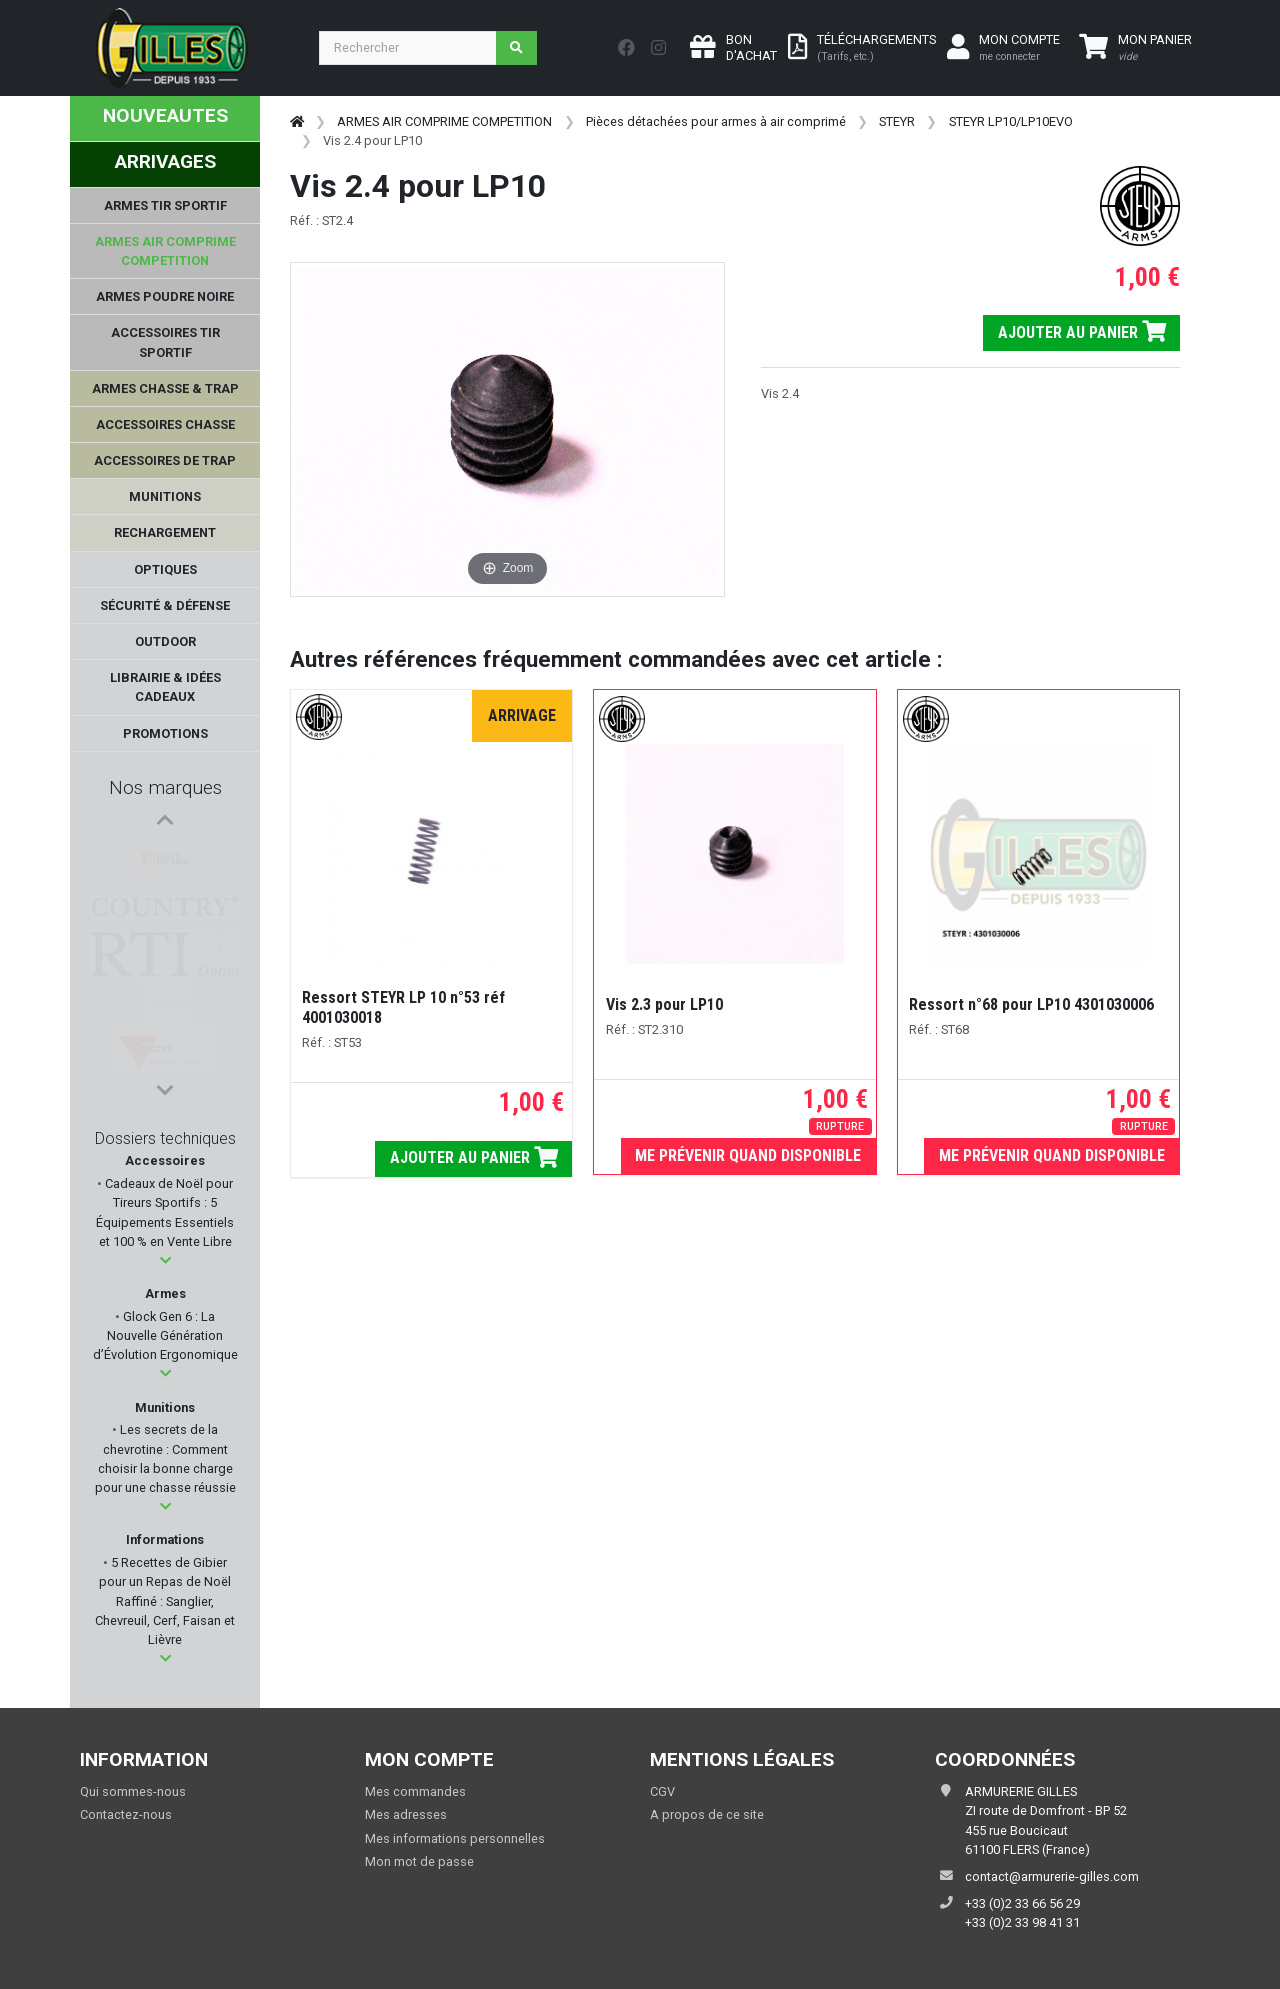 This screenshot has height=1989, width=1280. I want to click on CGV, so click(662, 1791).